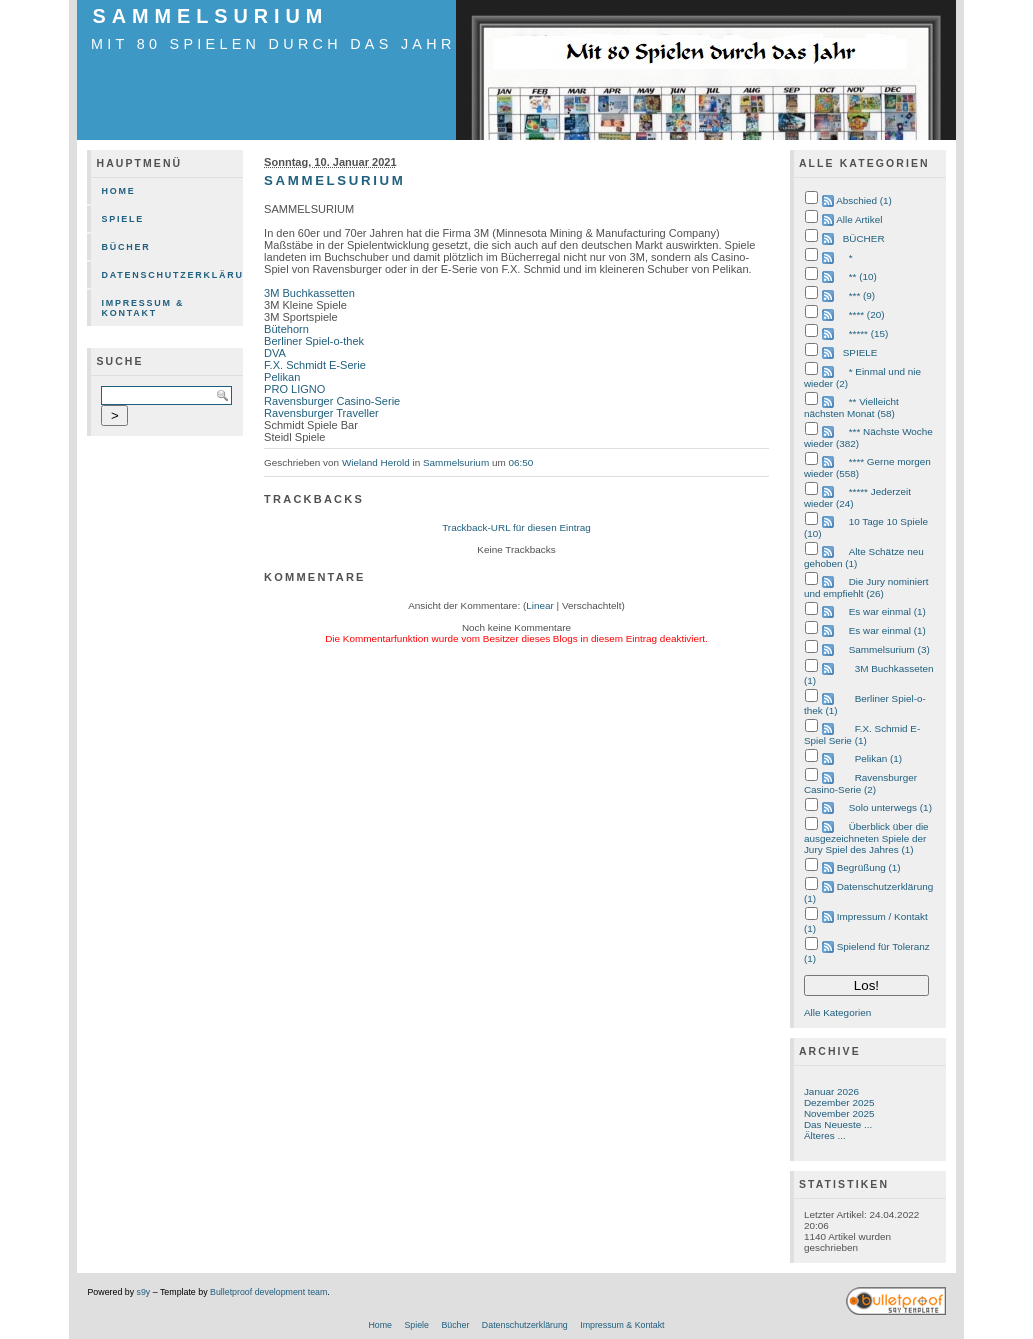 The width and height of the screenshot is (1033, 1339). I want to click on Linear, so click(540, 605).